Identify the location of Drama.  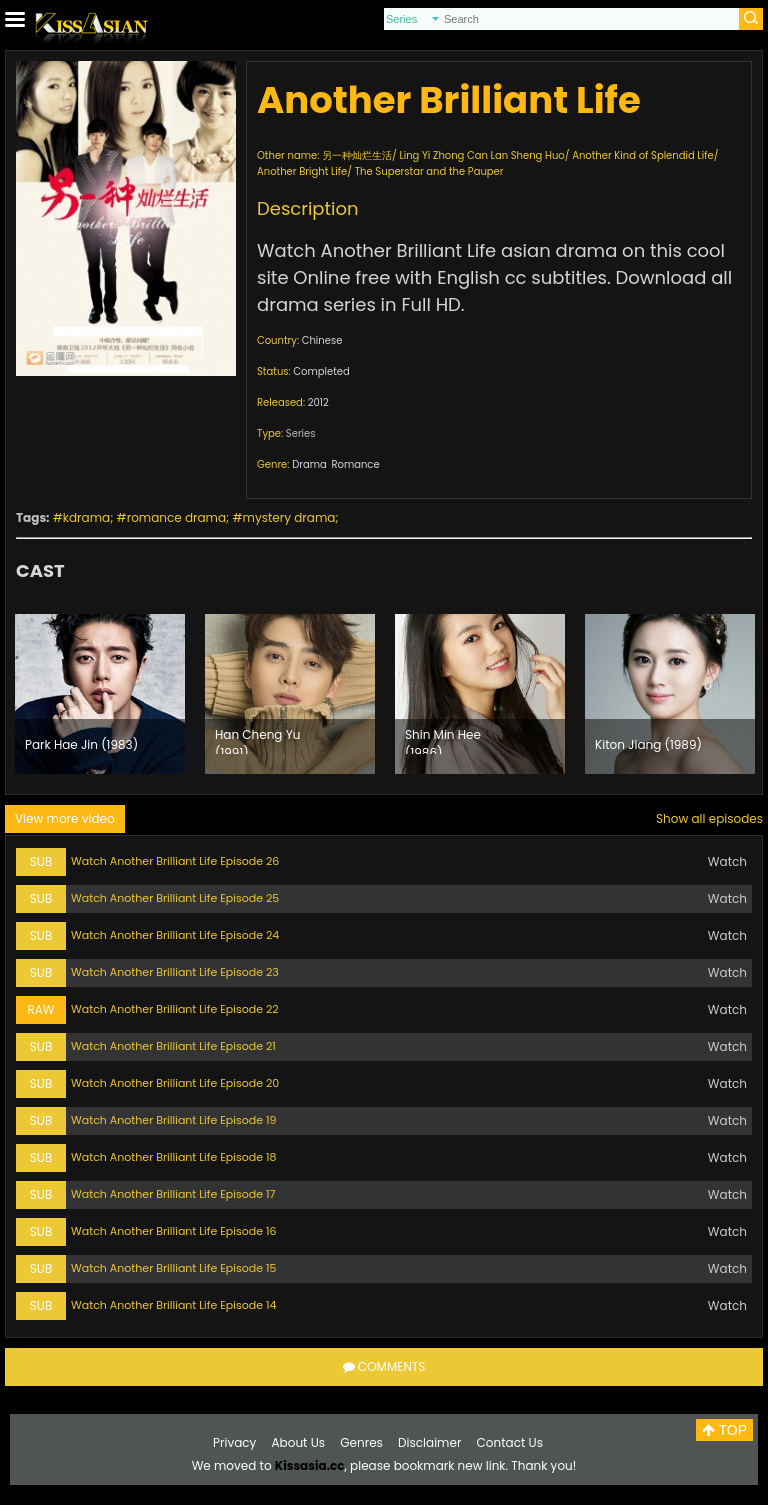
(309, 464).